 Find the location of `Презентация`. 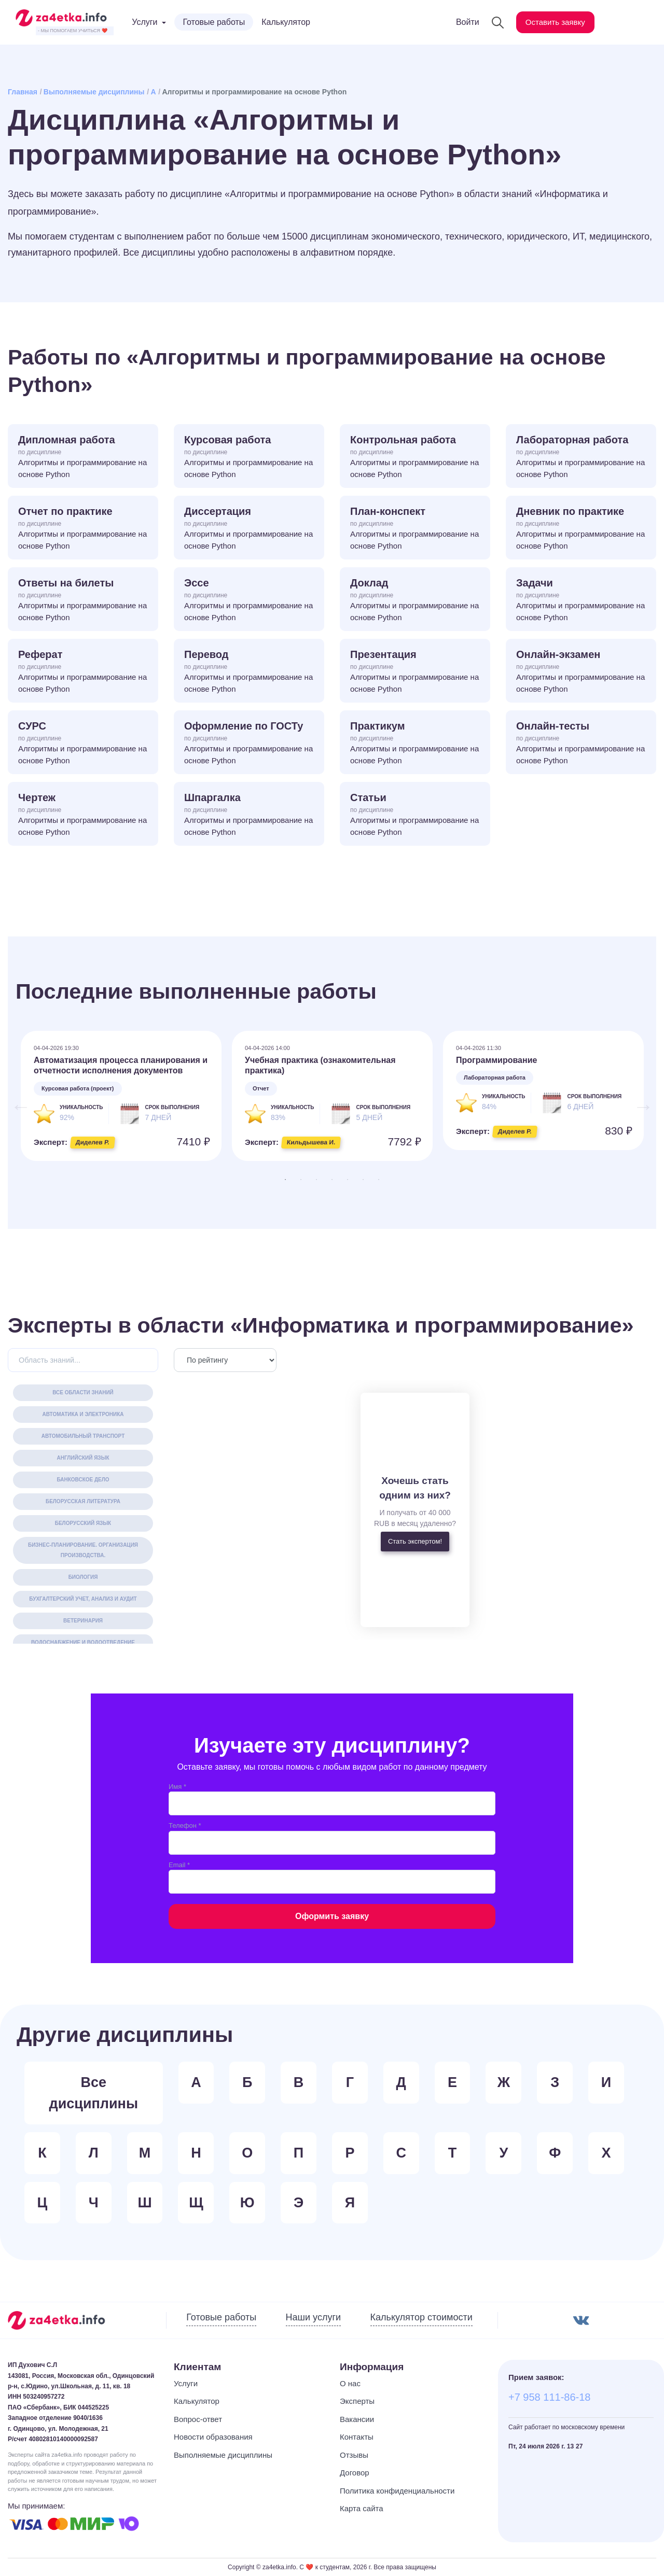

Презентация is located at coordinates (415, 672).